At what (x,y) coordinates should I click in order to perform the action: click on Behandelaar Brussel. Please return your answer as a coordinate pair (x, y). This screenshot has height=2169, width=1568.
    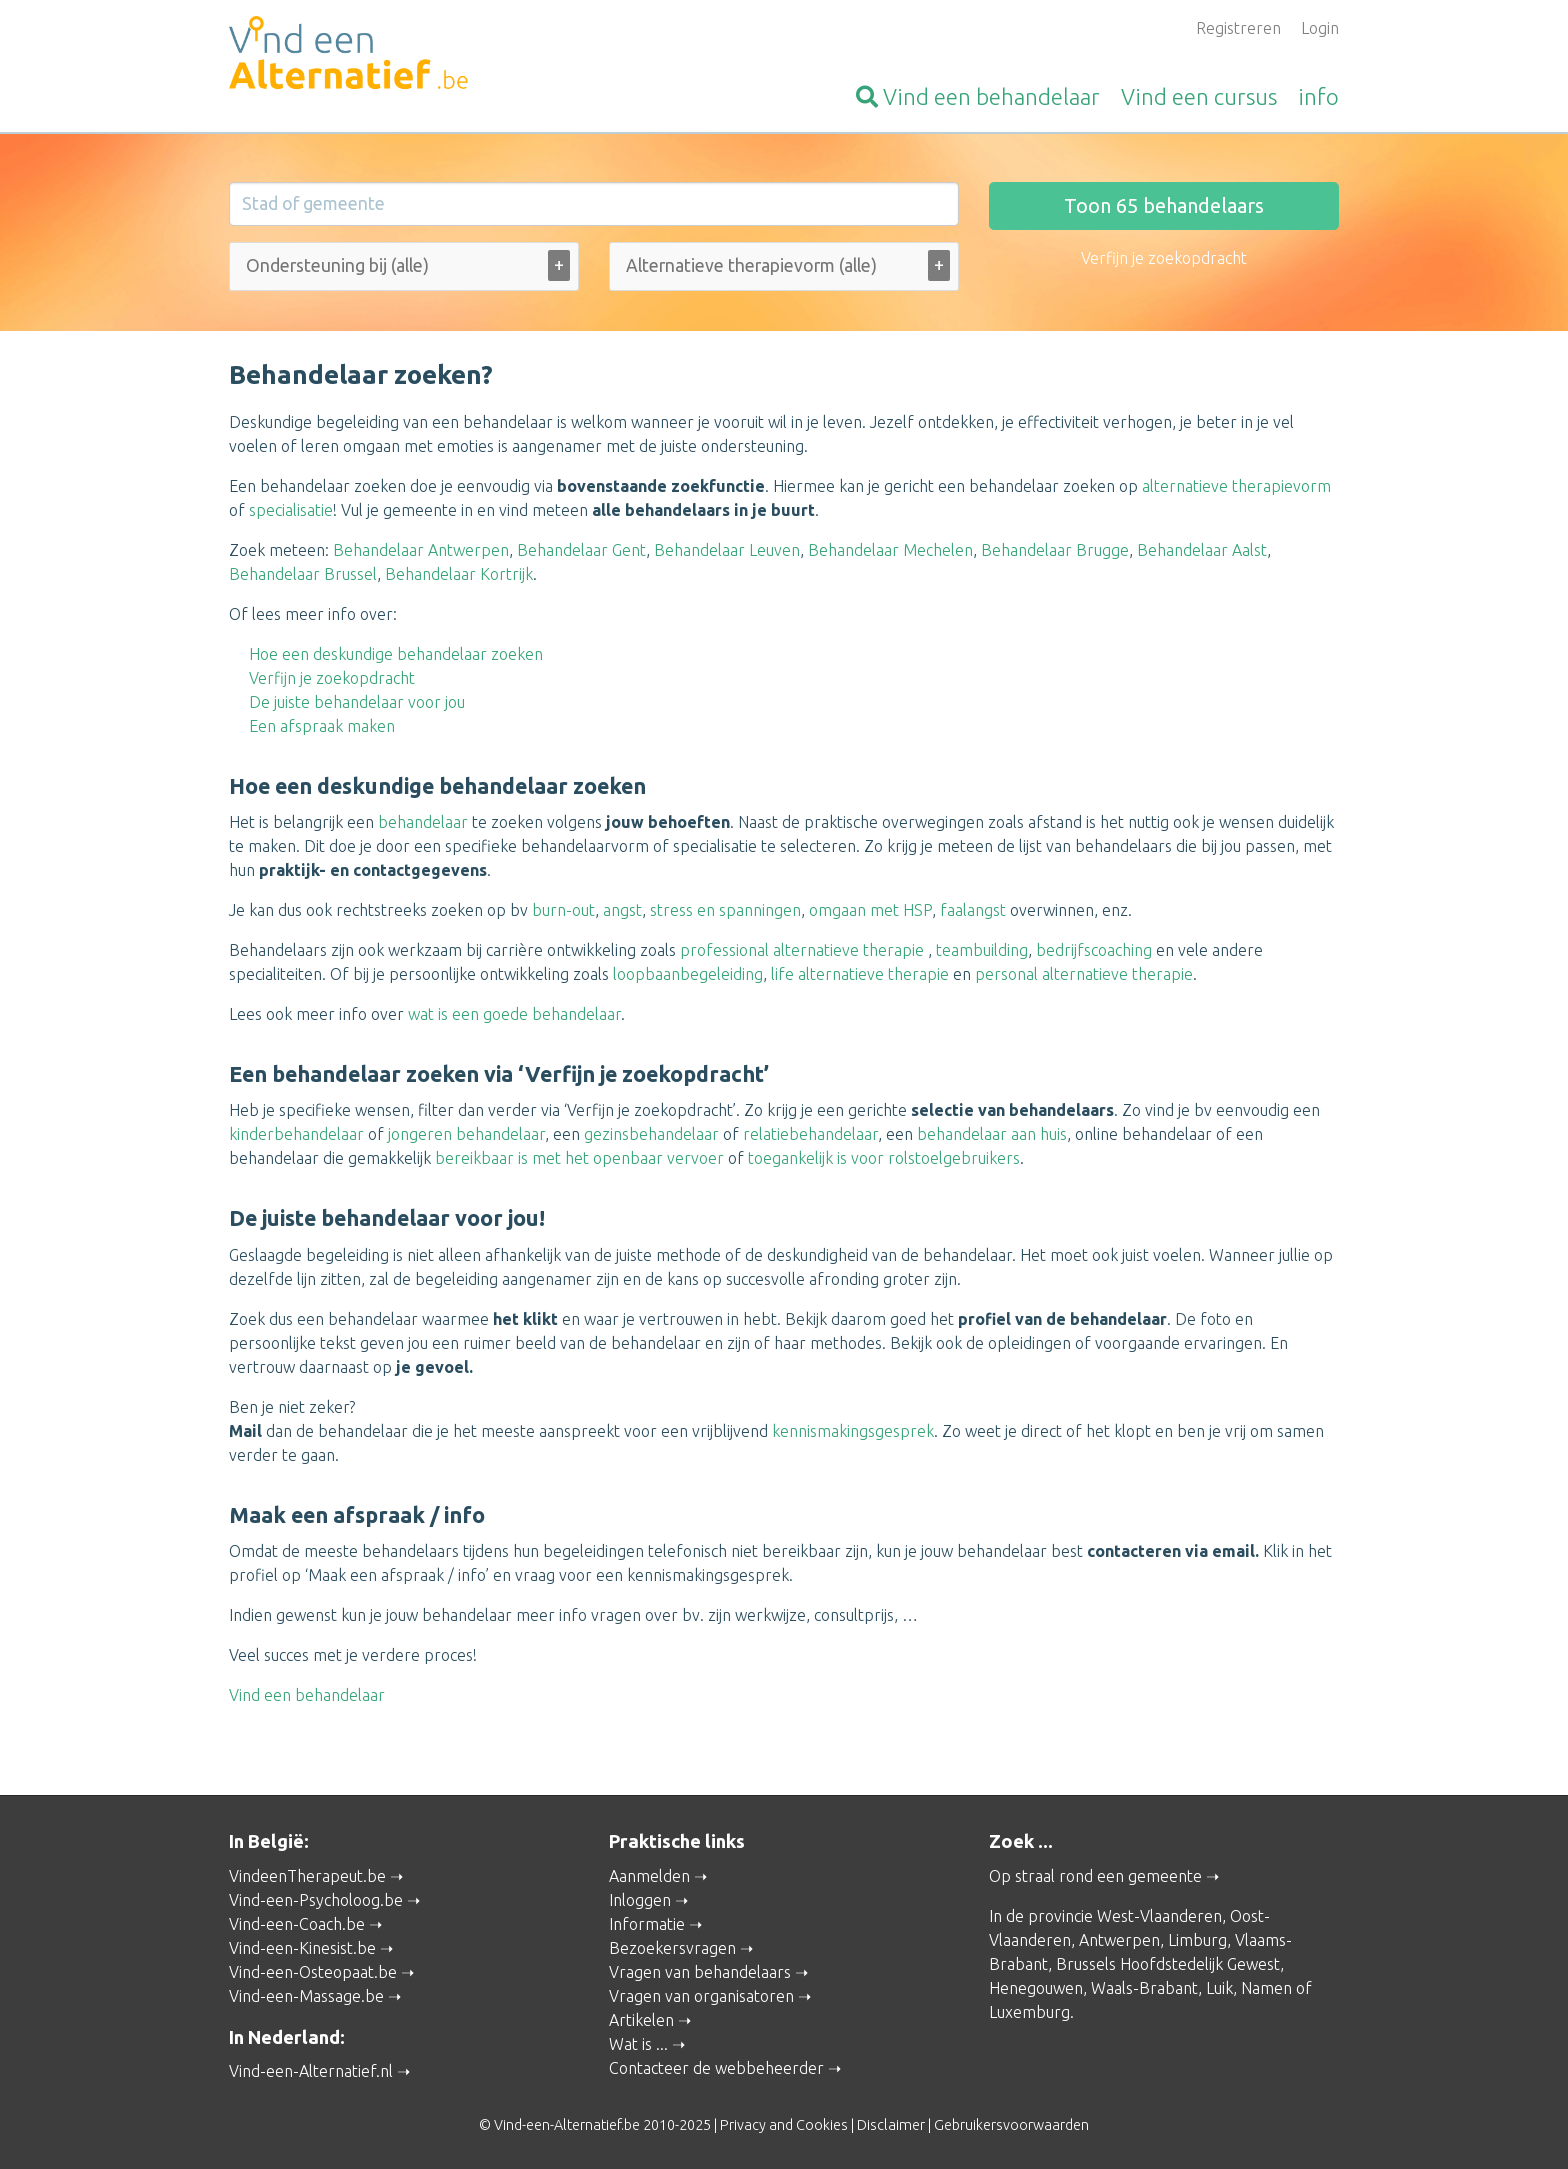
    Looking at the image, I should click on (303, 574).